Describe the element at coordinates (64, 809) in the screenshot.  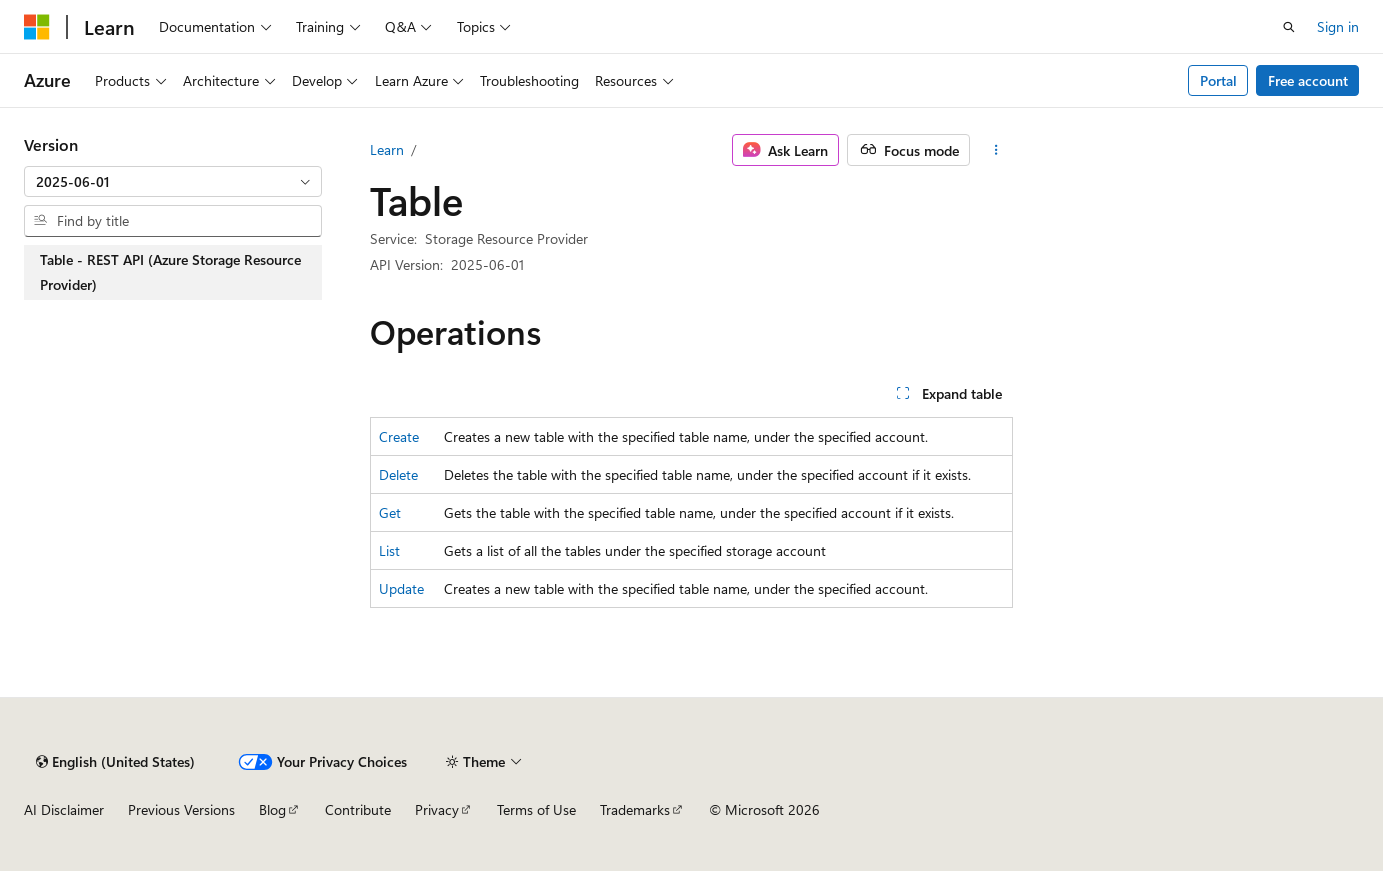
I see `AI Disclaimer` at that location.